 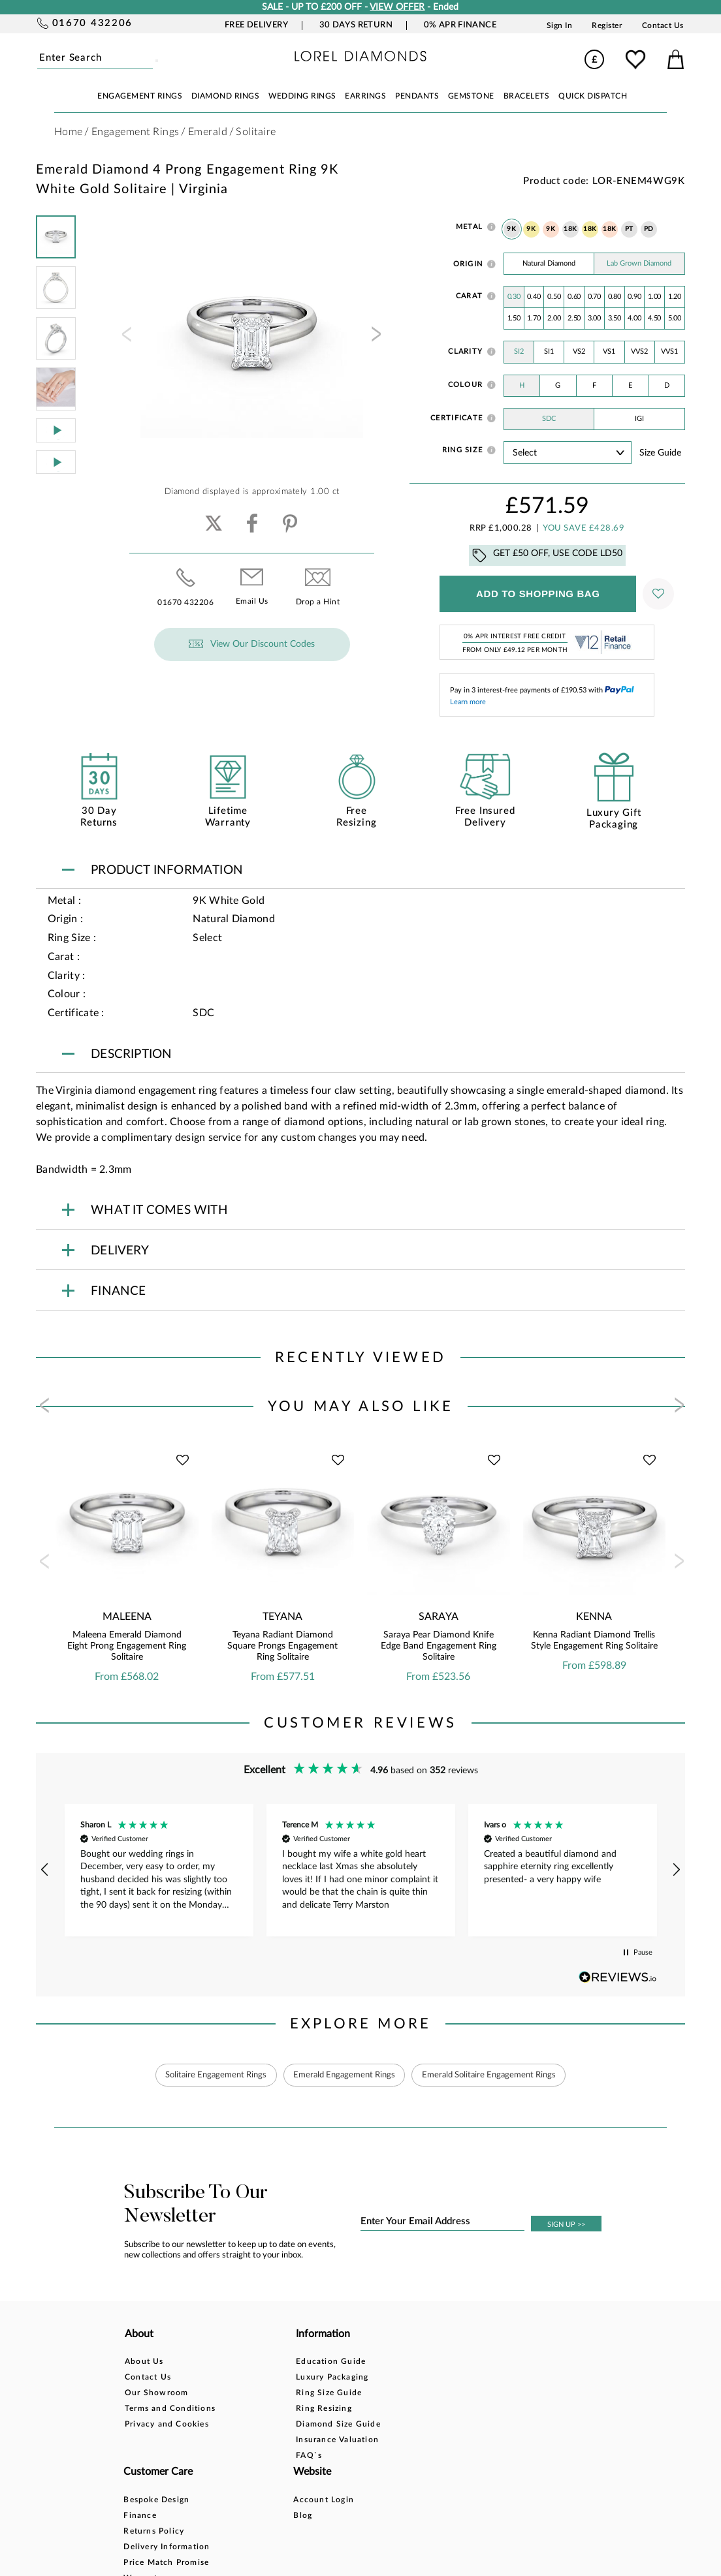 I want to click on Luxury Packaging, so click(x=266, y=2378).